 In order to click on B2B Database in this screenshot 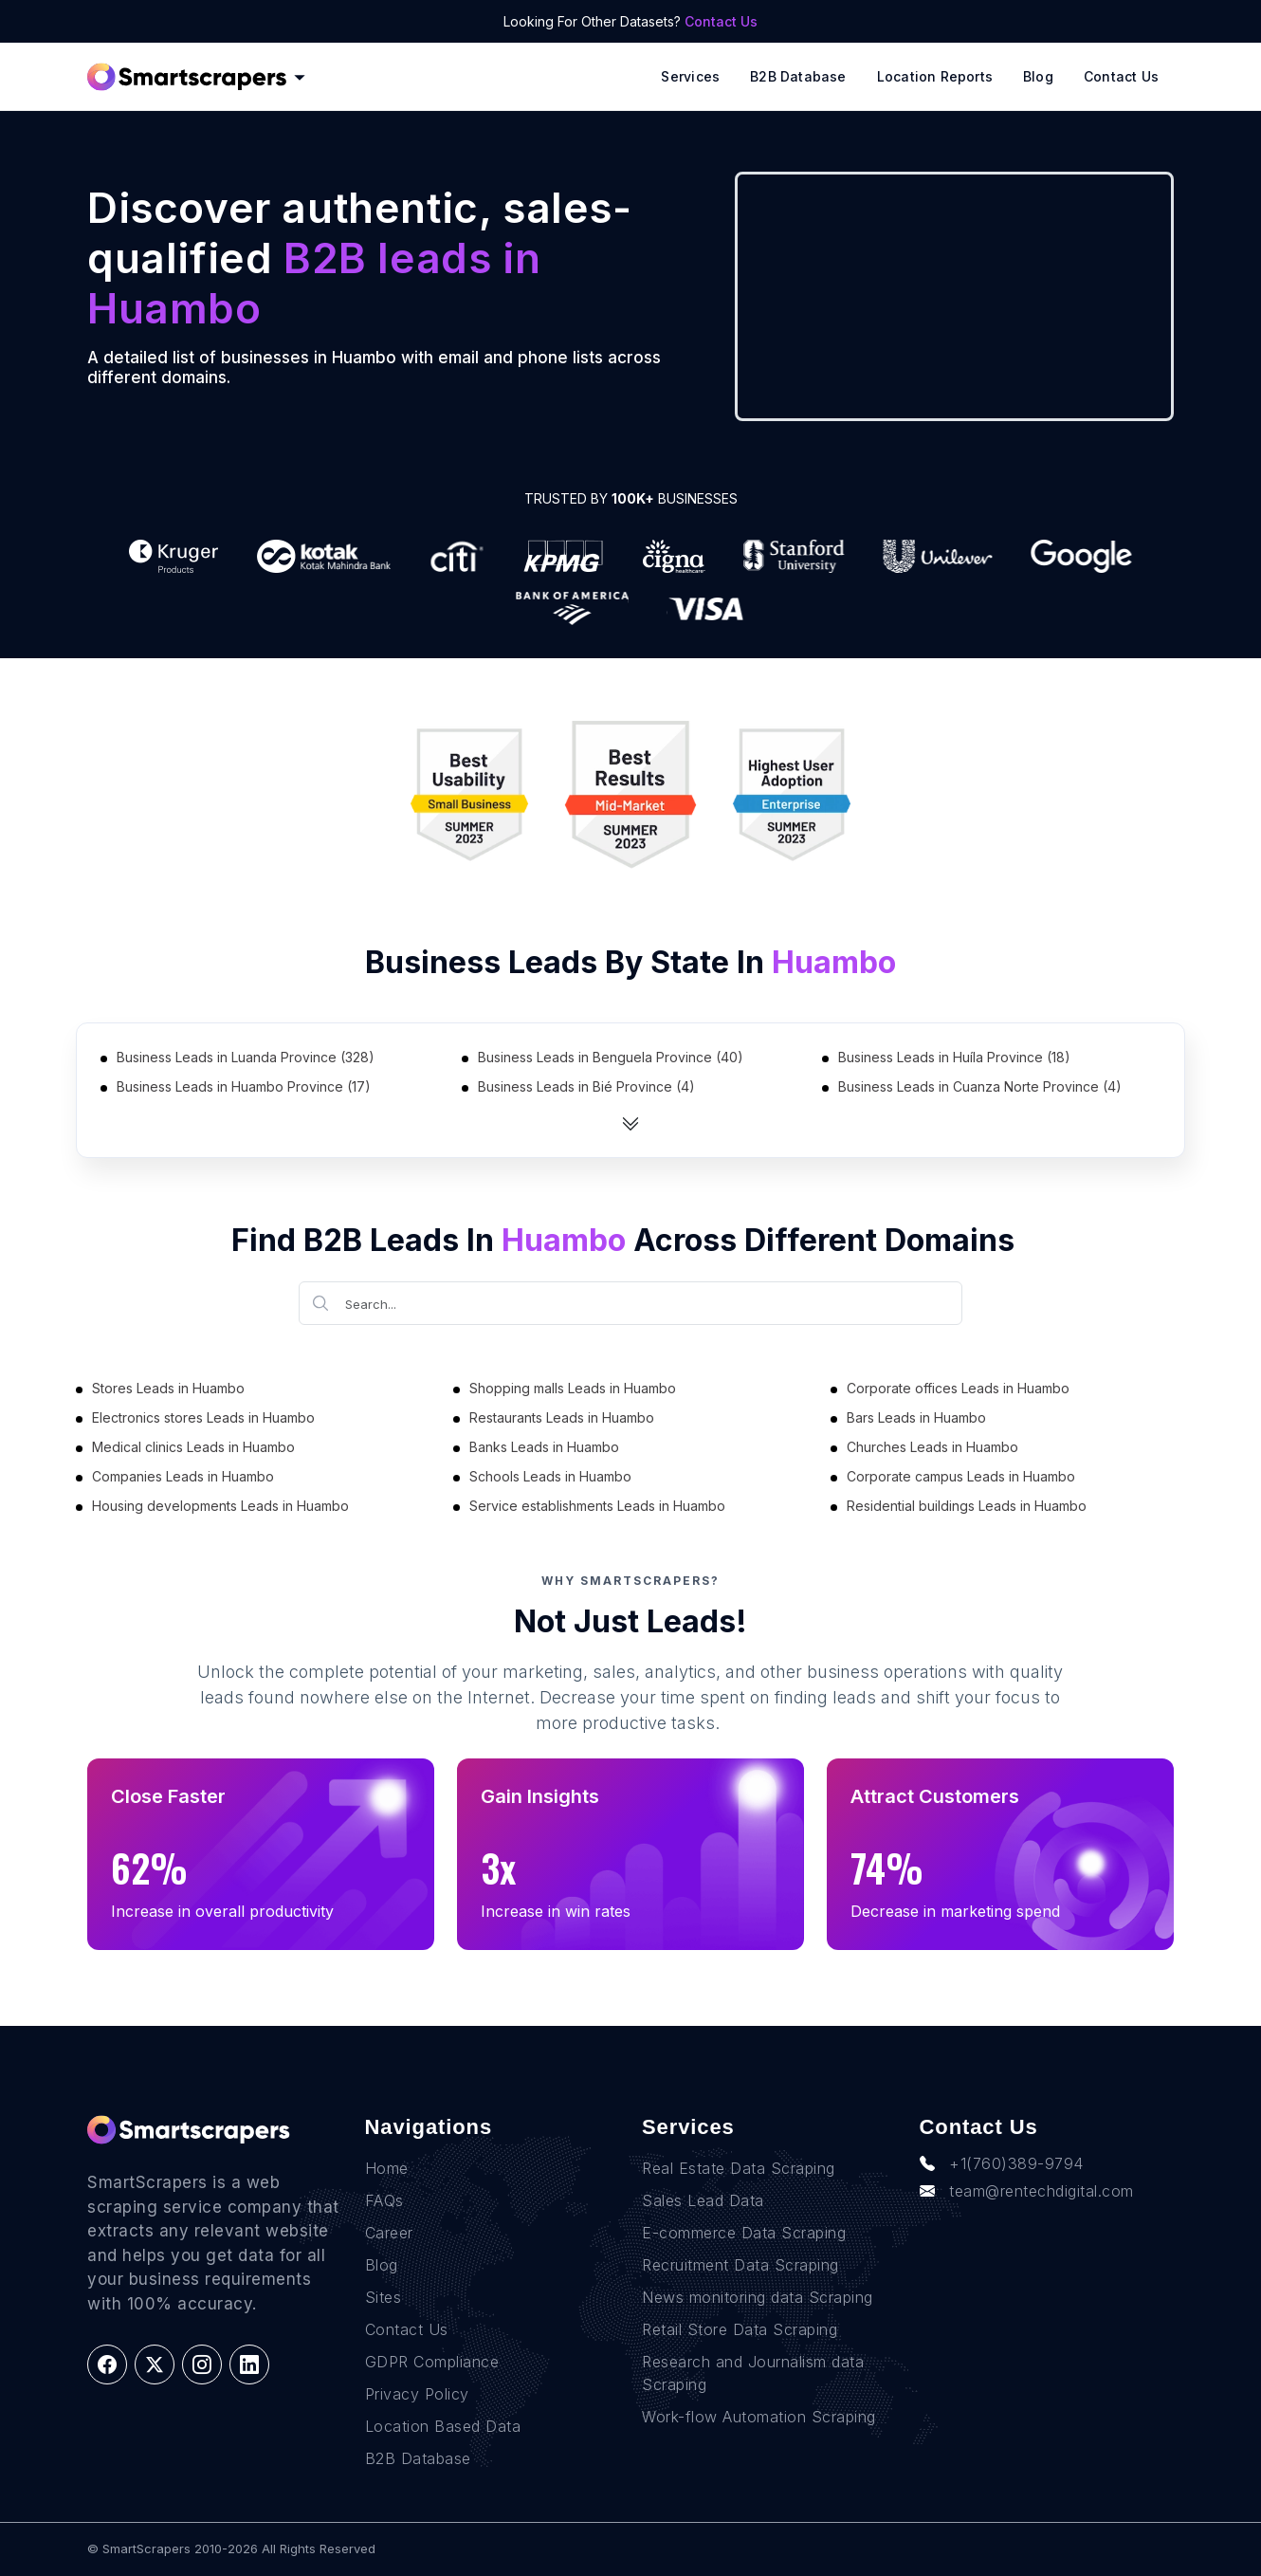, I will do `click(798, 76)`.